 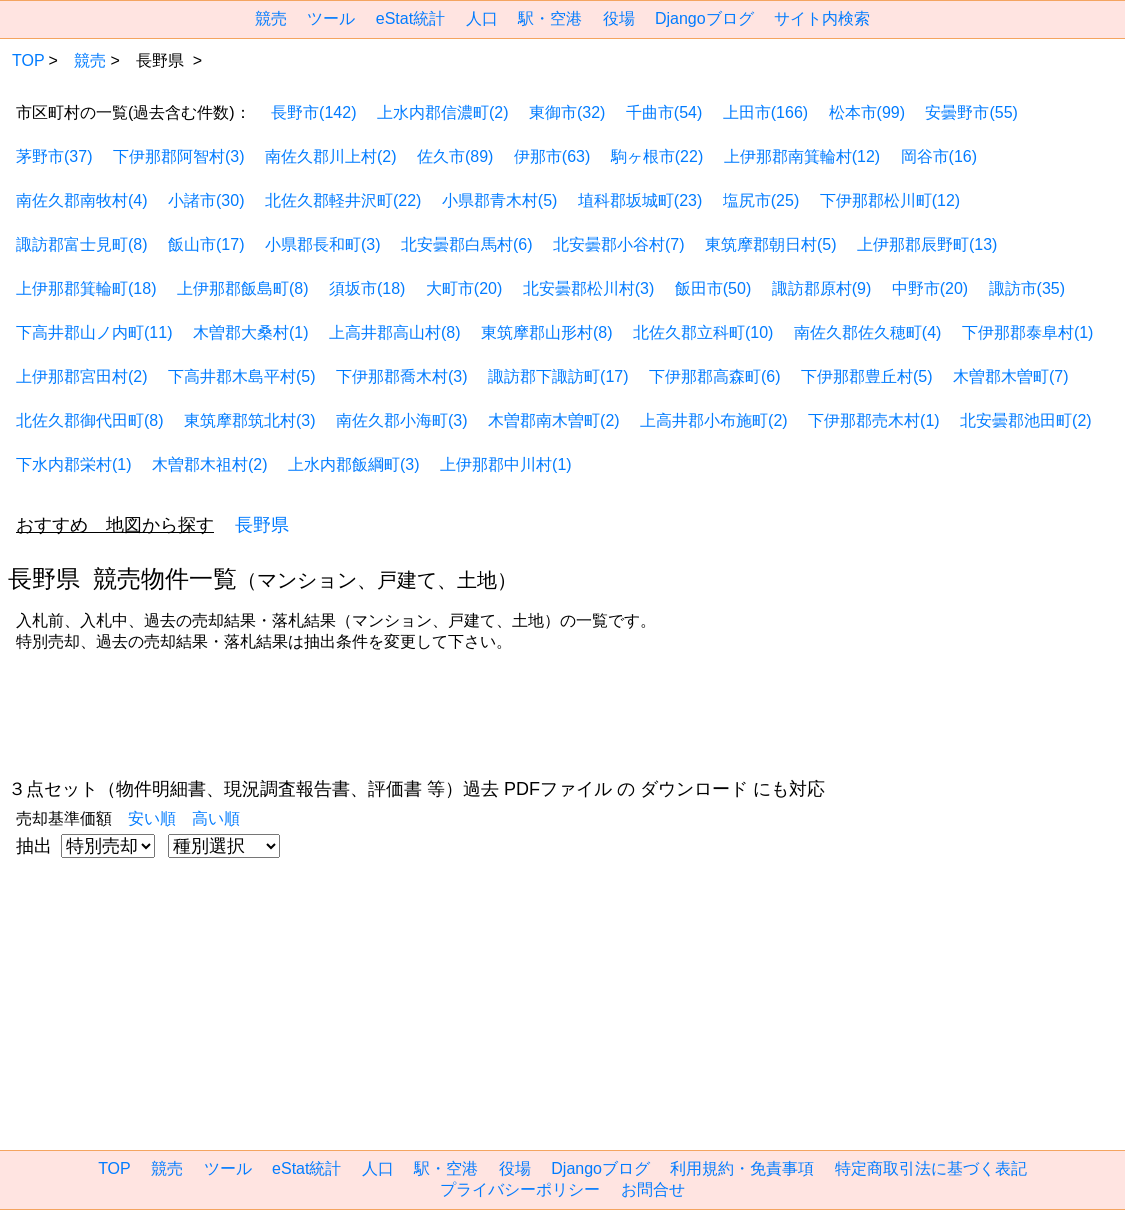 What do you see at coordinates (761, 200) in the screenshot?
I see `塩尻市(25)` at bounding box center [761, 200].